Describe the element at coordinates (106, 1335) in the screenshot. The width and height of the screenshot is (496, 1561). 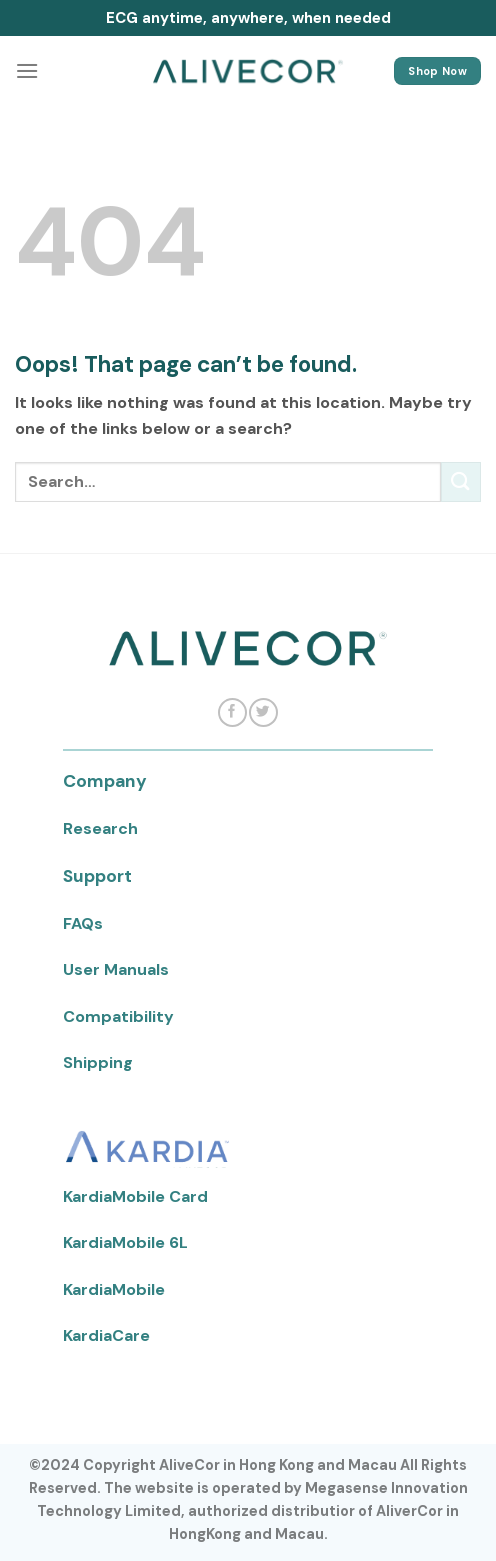
I see `KardiaCare [KardiaCare Menu]` at that location.